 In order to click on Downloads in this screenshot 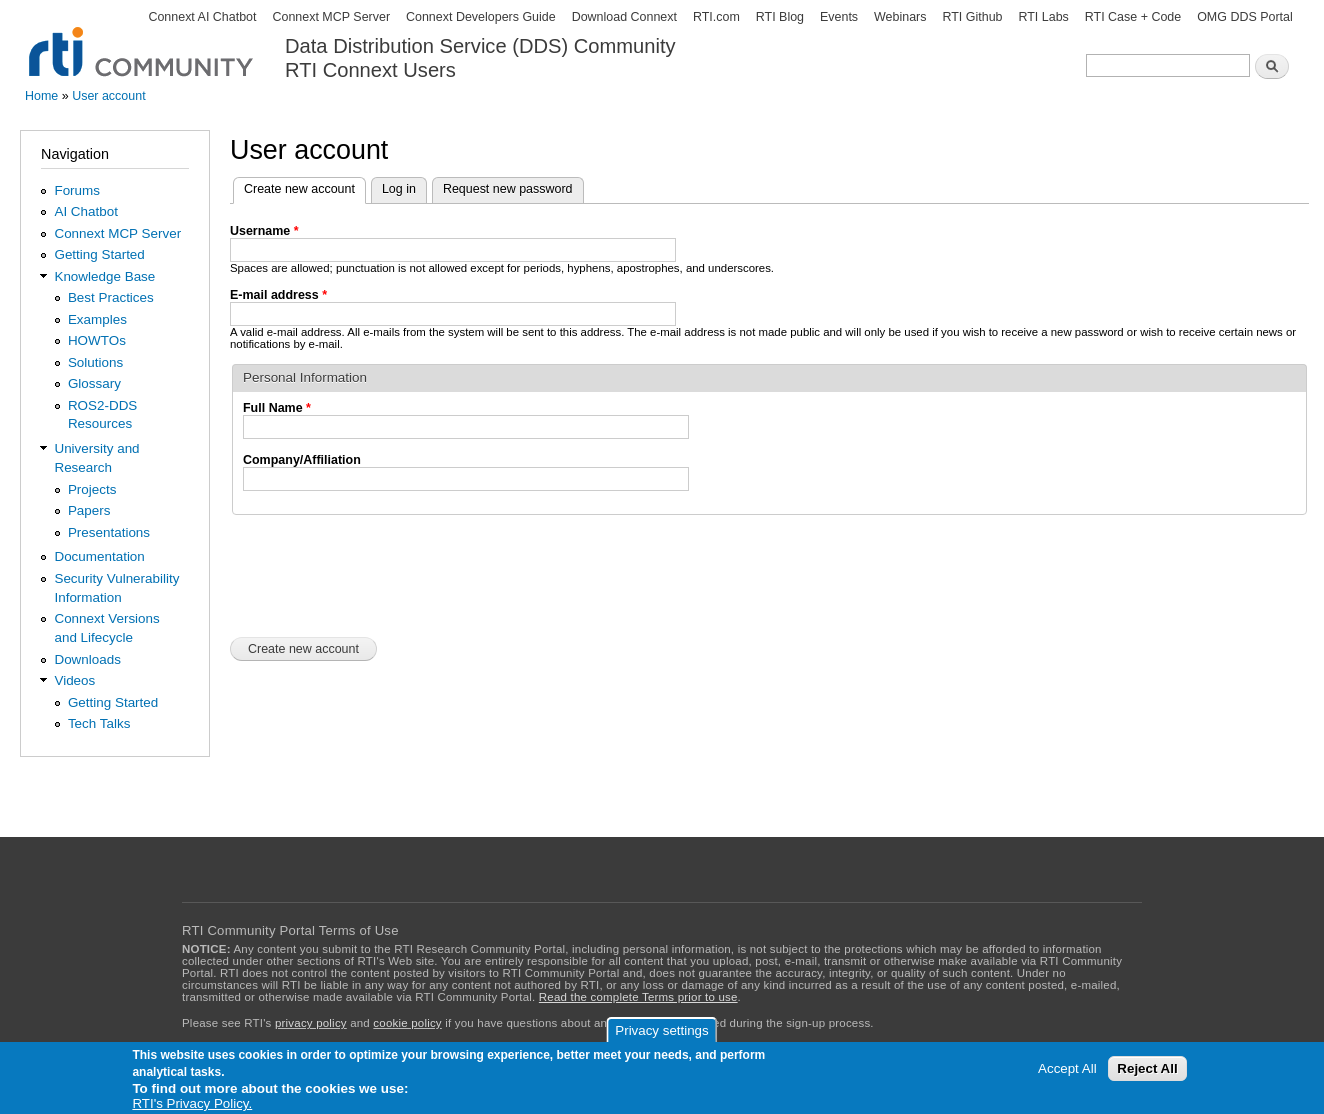, I will do `click(87, 659)`.